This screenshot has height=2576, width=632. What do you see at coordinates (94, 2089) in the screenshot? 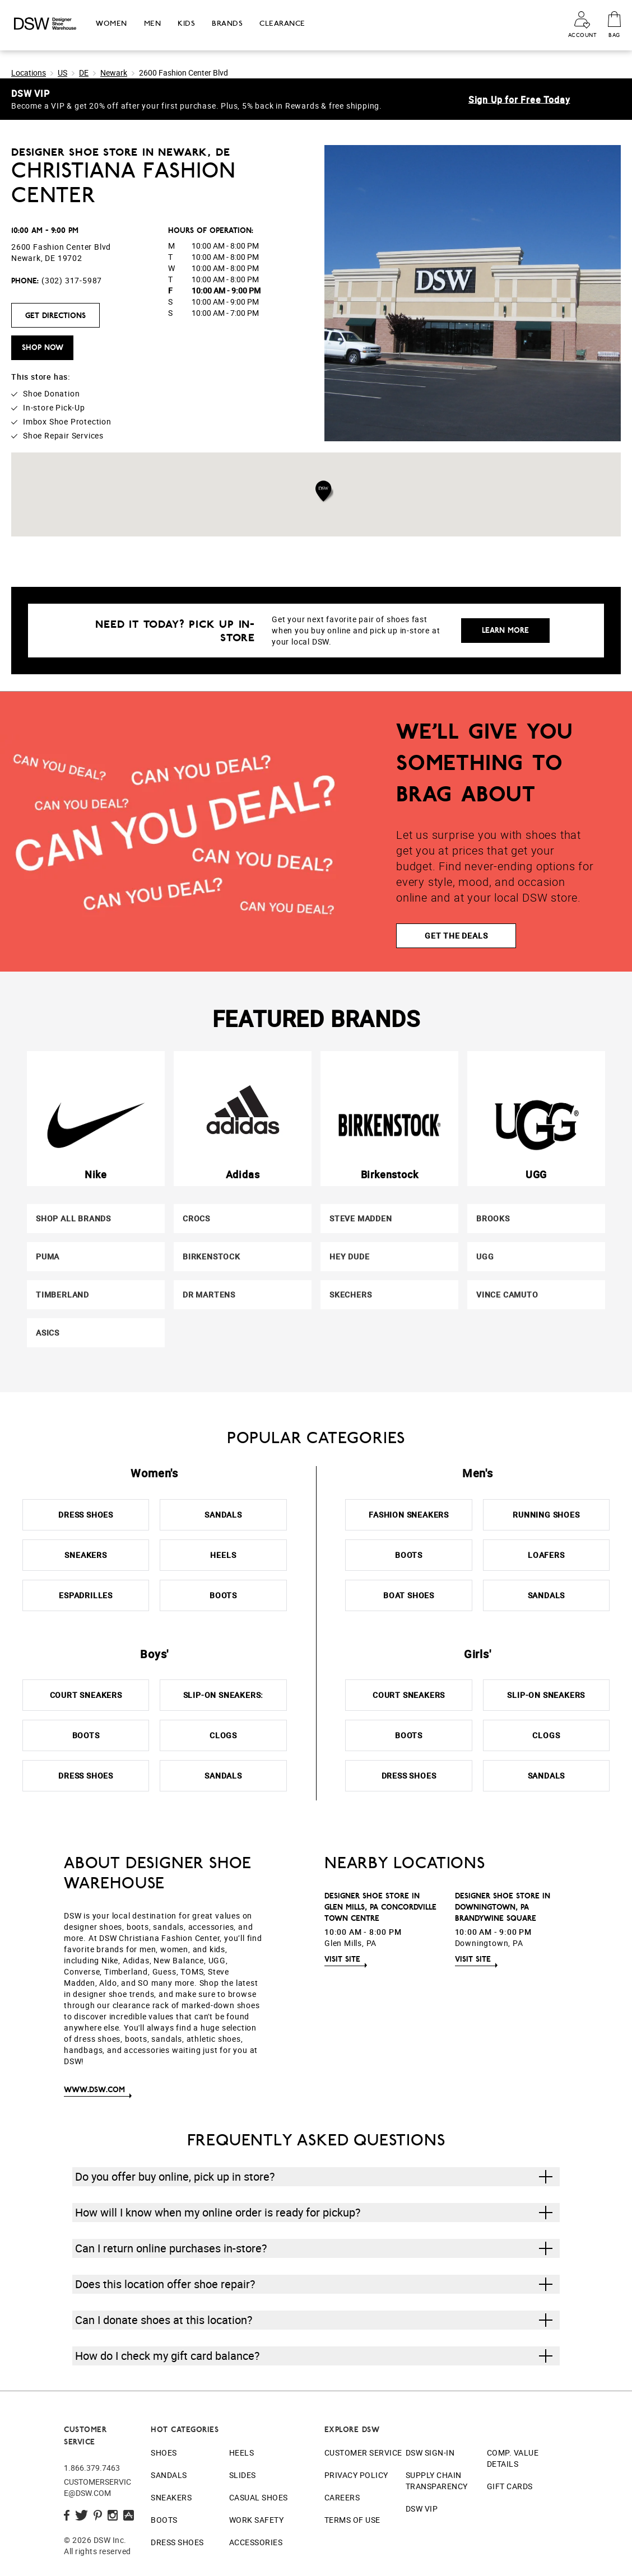
I see `www.DSW.com` at bounding box center [94, 2089].